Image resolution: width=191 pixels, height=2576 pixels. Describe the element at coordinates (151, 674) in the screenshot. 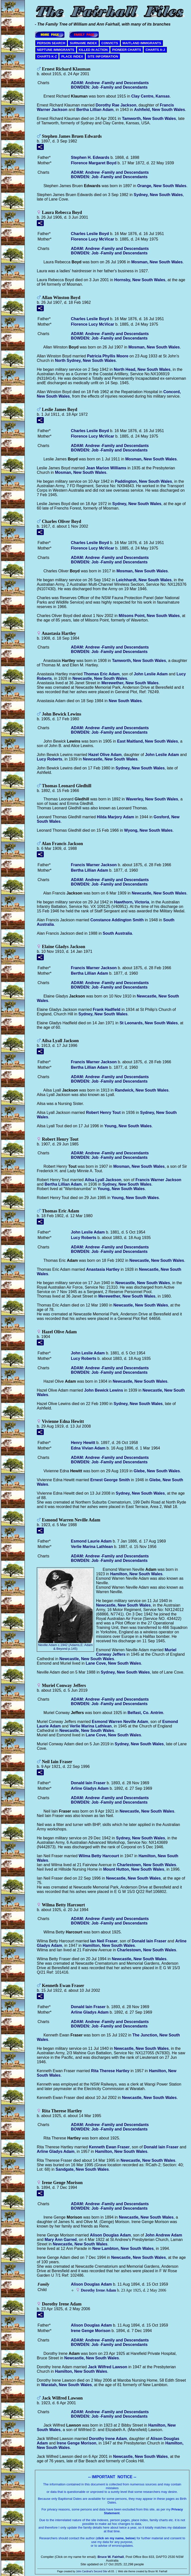

I see `John Leslie` at that location.